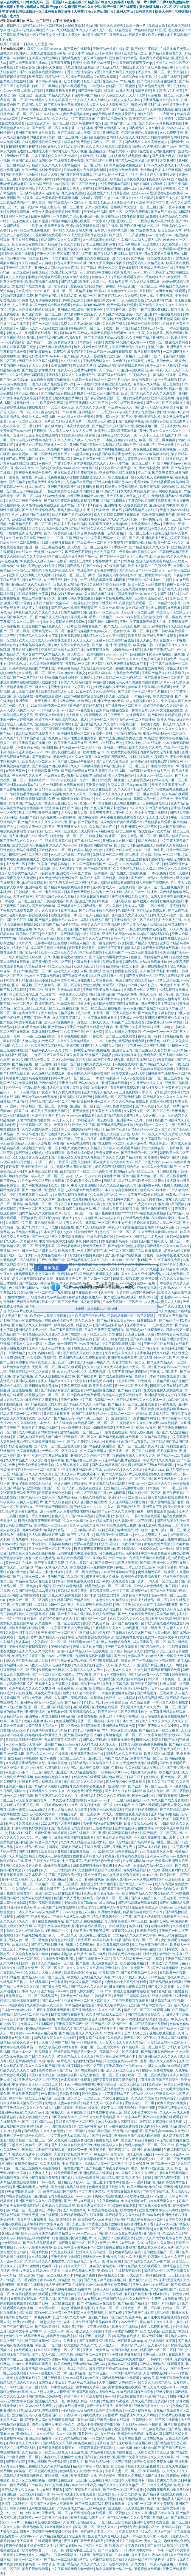  Describe the element at coordinates (45, 1730) in the screenshot. I see `高潮内射免费看片` at that location.